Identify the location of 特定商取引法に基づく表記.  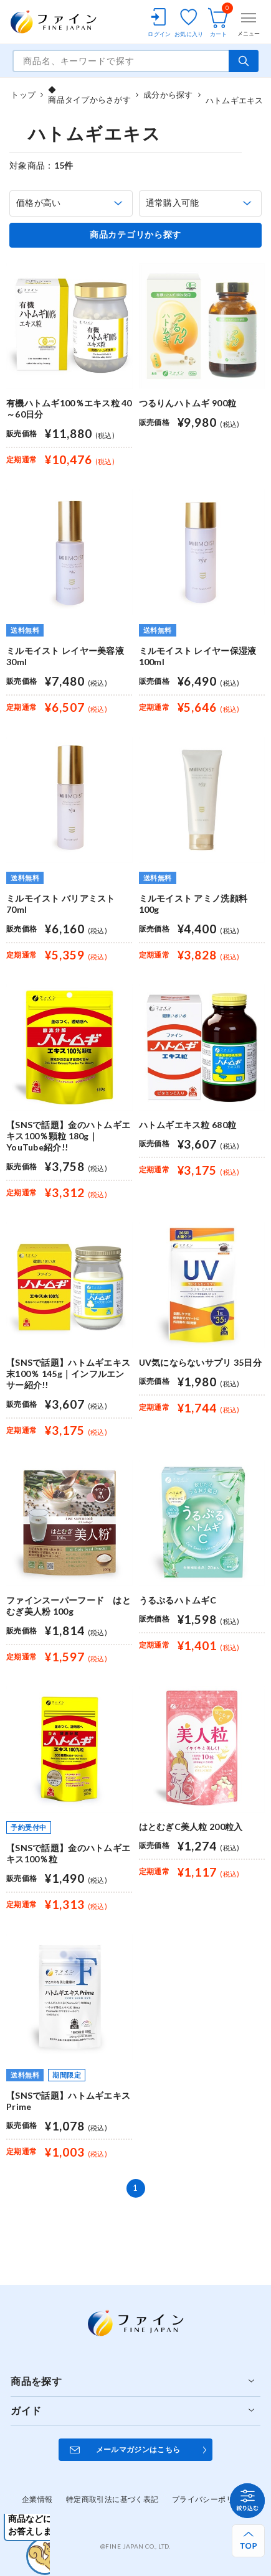
(112, 2499).